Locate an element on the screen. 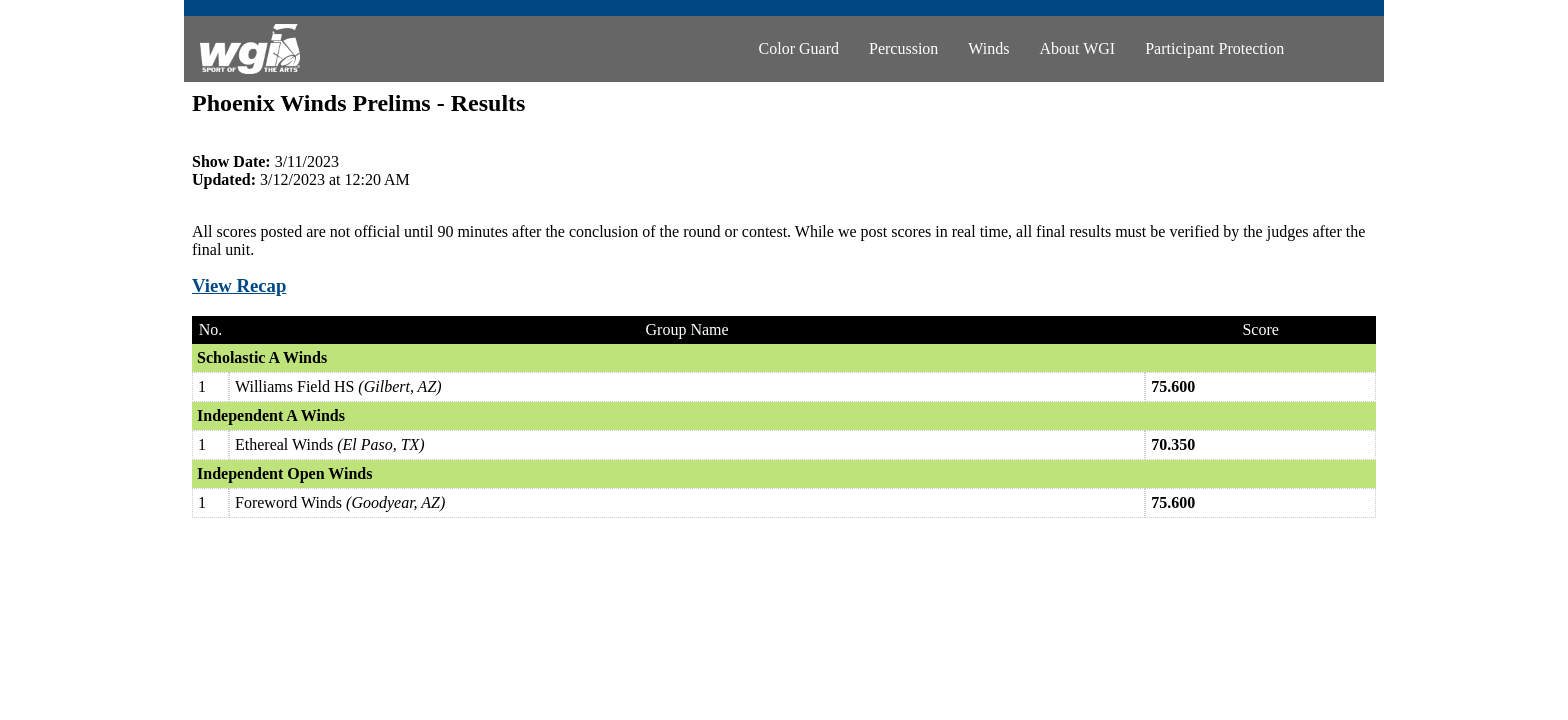 The width and height of the screenshot is (1568, 720). View Recap is located at coordinates (239, 285).